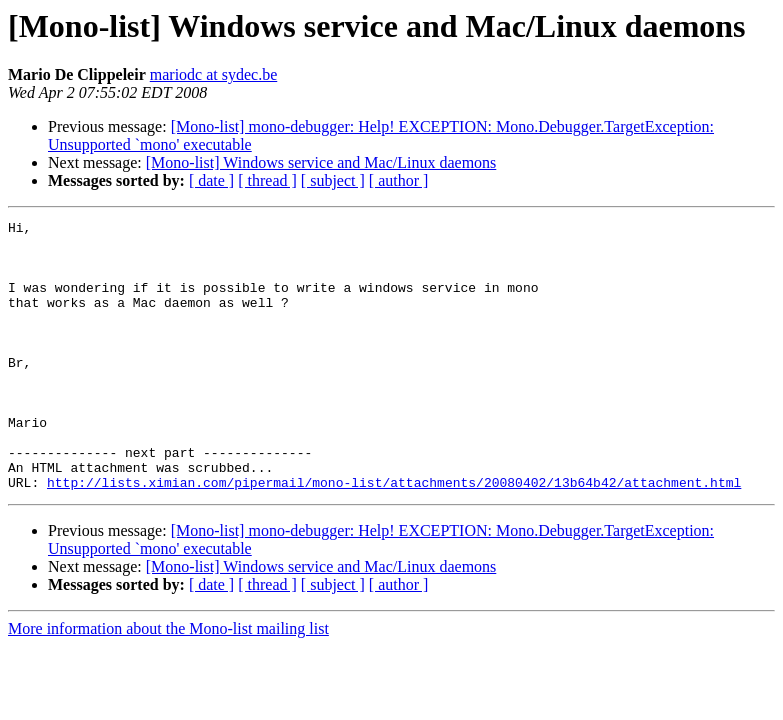  Describe the element at coordinates (214, 74) in the screenshot. I see `mariodc at sydec.be` at that location.